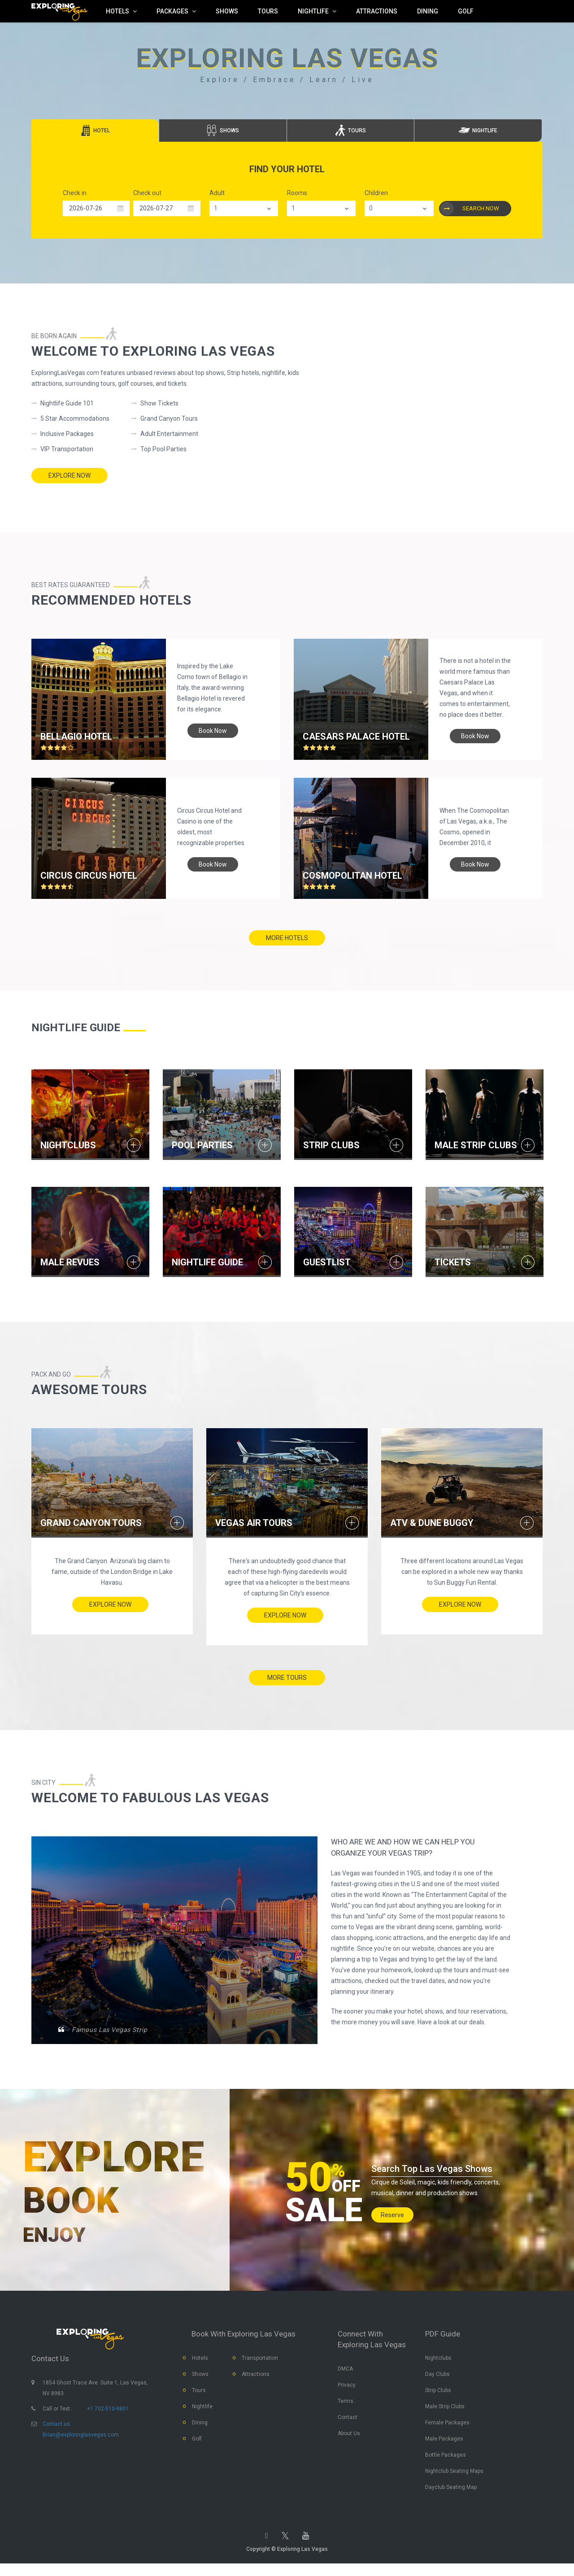 Image resolution: width=574 pixels, height=2576 pixels. What do you see at coordinates (347, 2390) in the screenshot?
I see `Privacy` at bounding box center [347, 2390].